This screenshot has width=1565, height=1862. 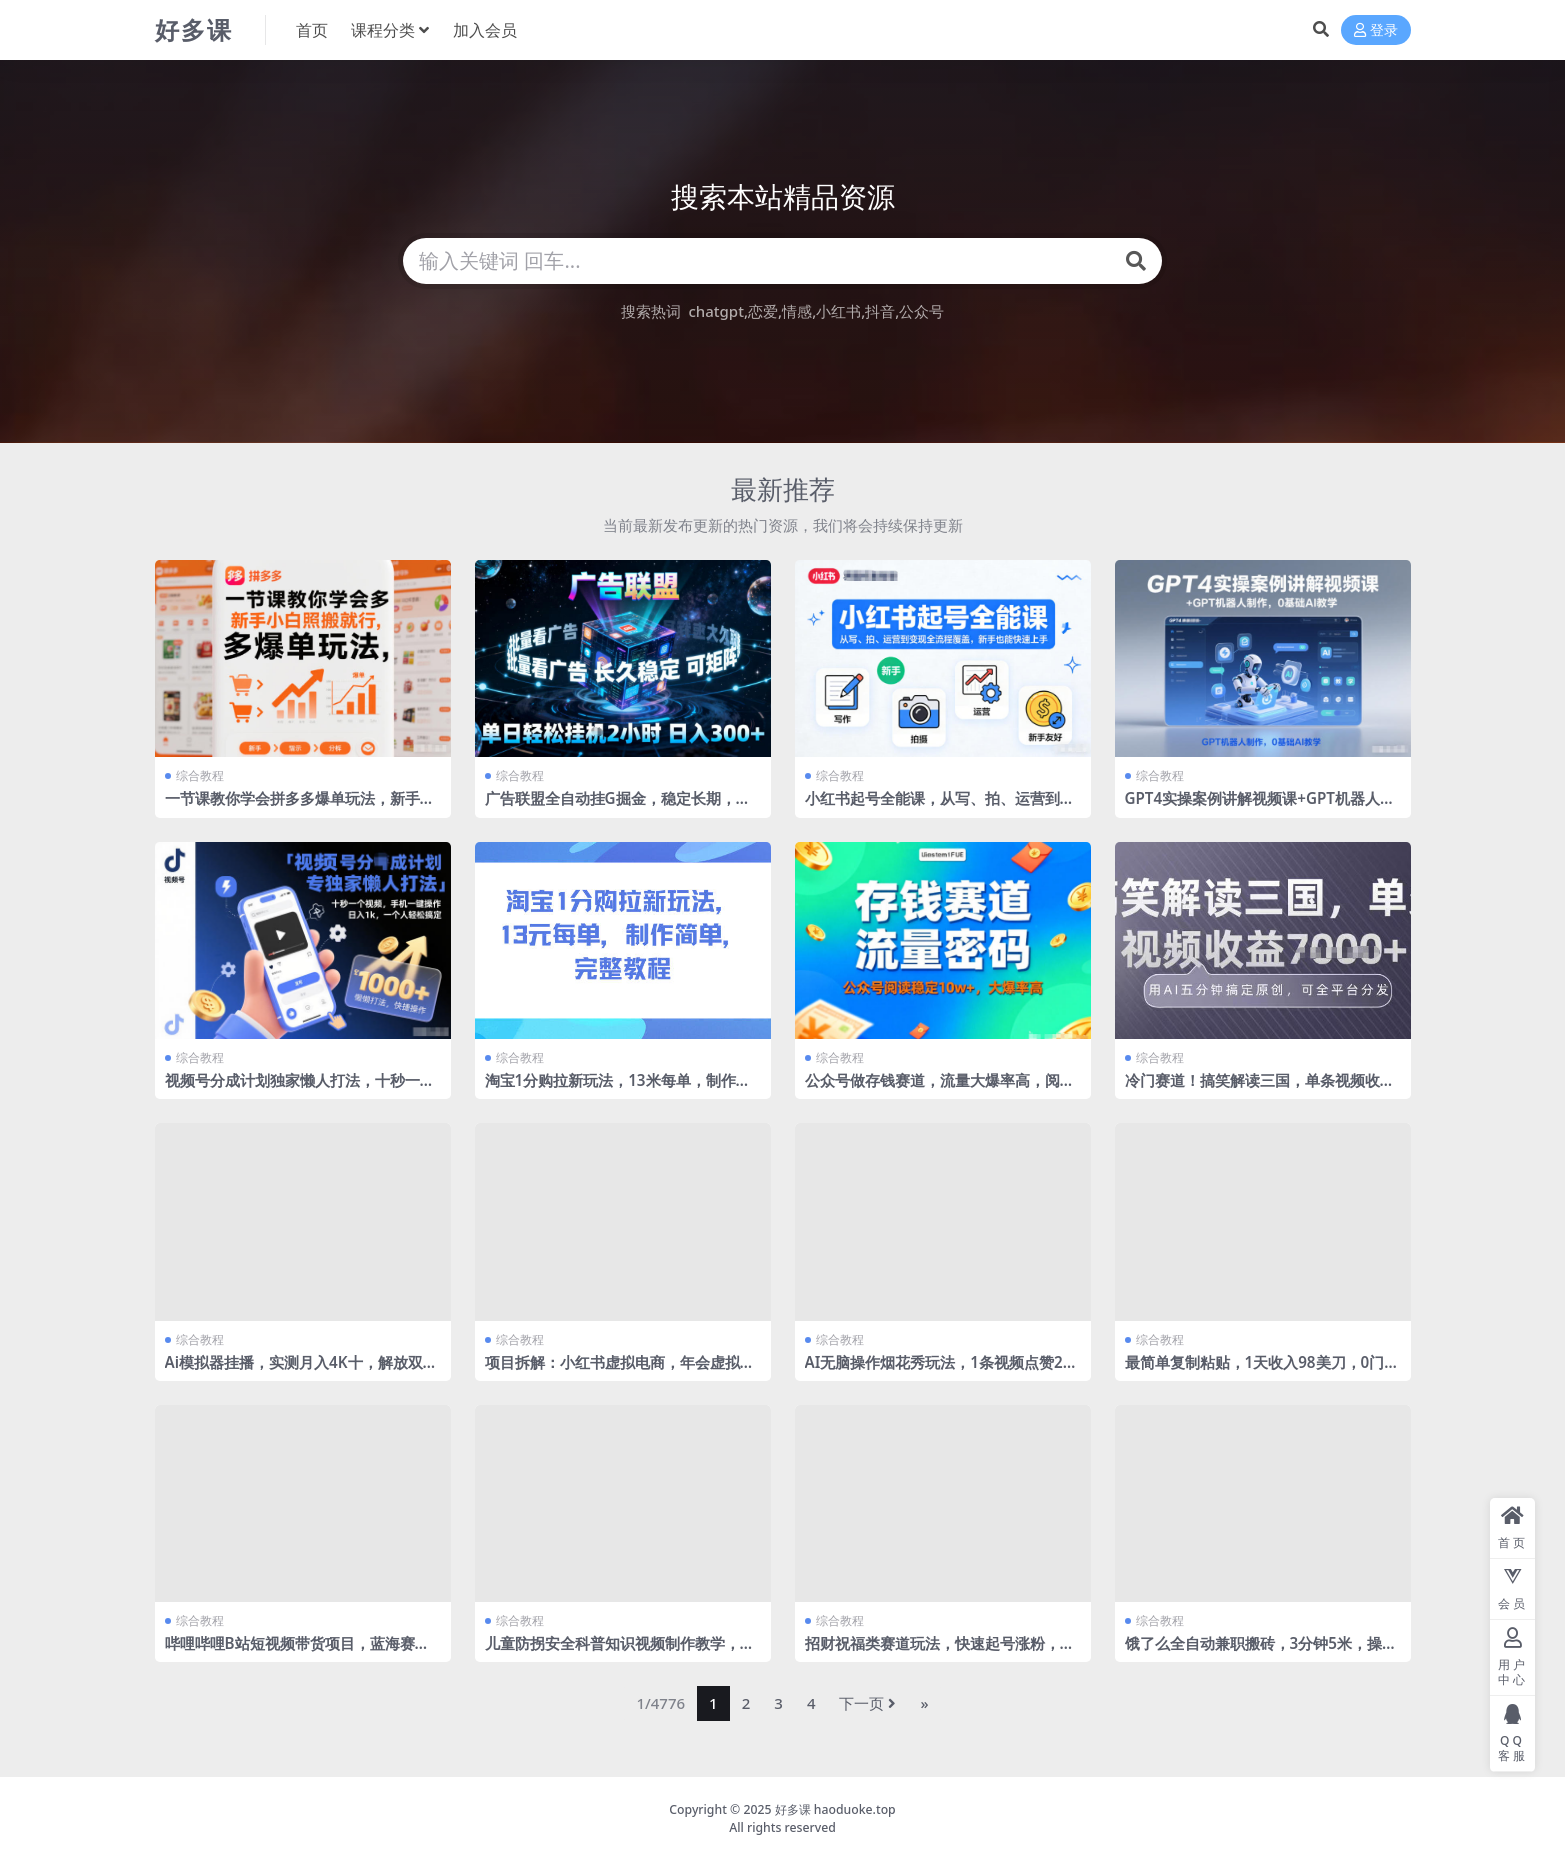 I want to click on Ai模拟器挂播，实测月入4K十，解放双手无需人工, so click(x=301, y=1371).